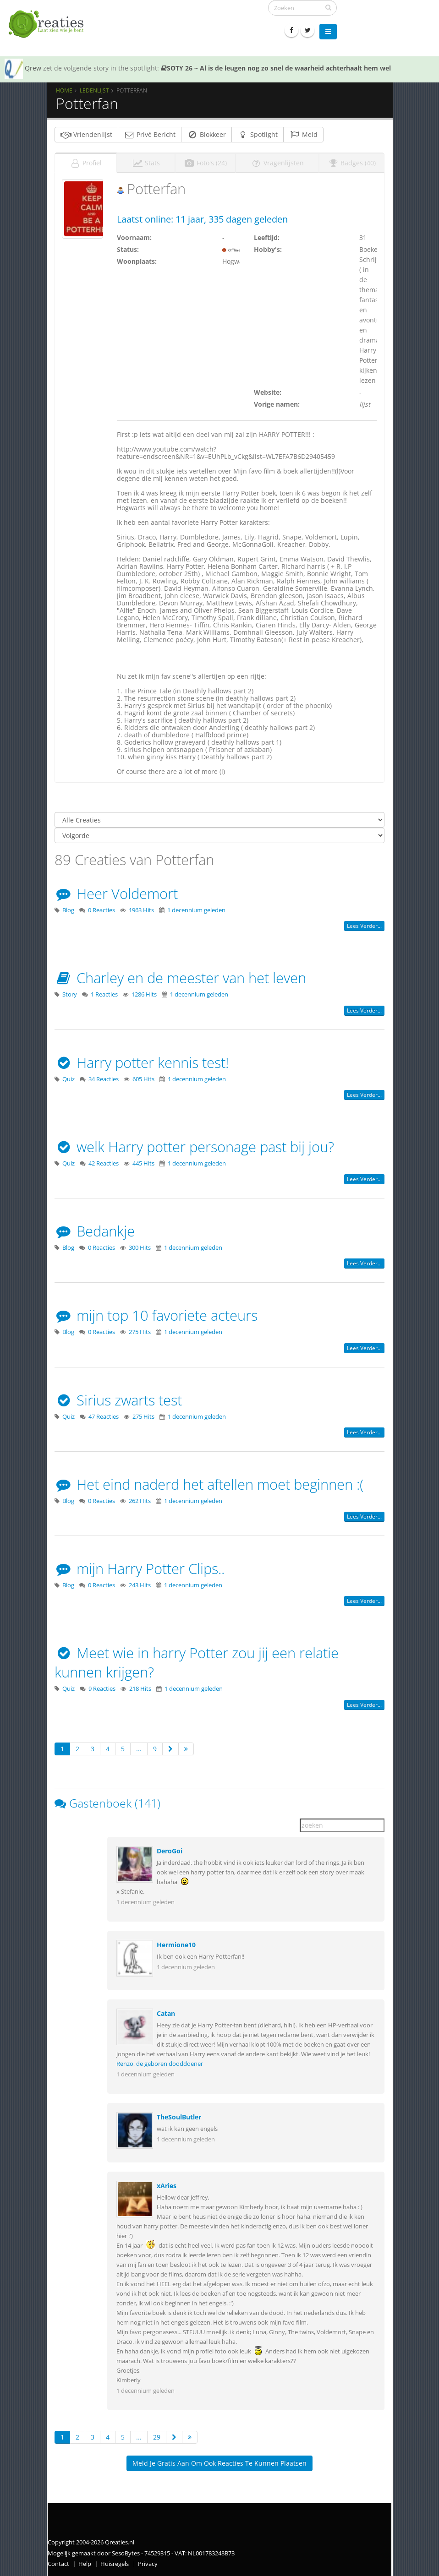  Describe the element at coordinates (103, 1079) in the screenshot. I see `34 Reacties` at that location.